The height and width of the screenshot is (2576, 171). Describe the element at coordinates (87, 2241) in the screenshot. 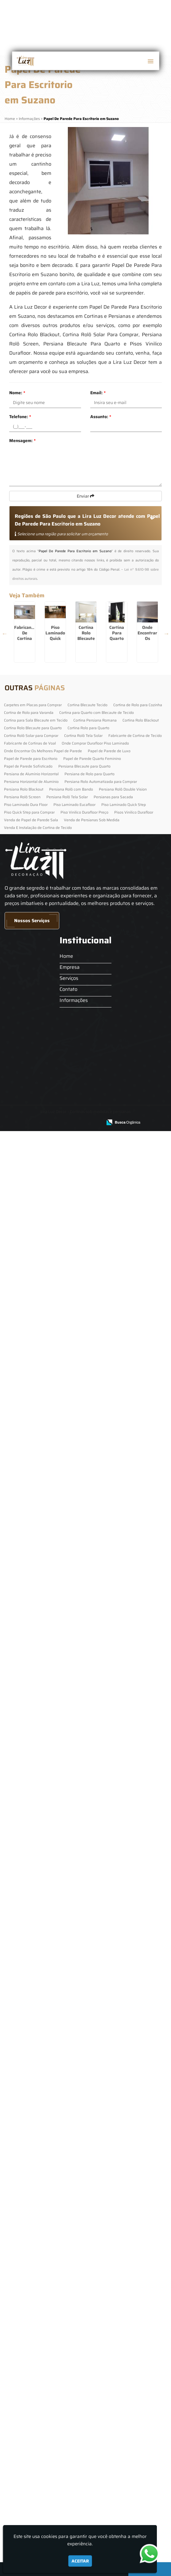

I see `Cortina Blecaute Tecido` at that location.